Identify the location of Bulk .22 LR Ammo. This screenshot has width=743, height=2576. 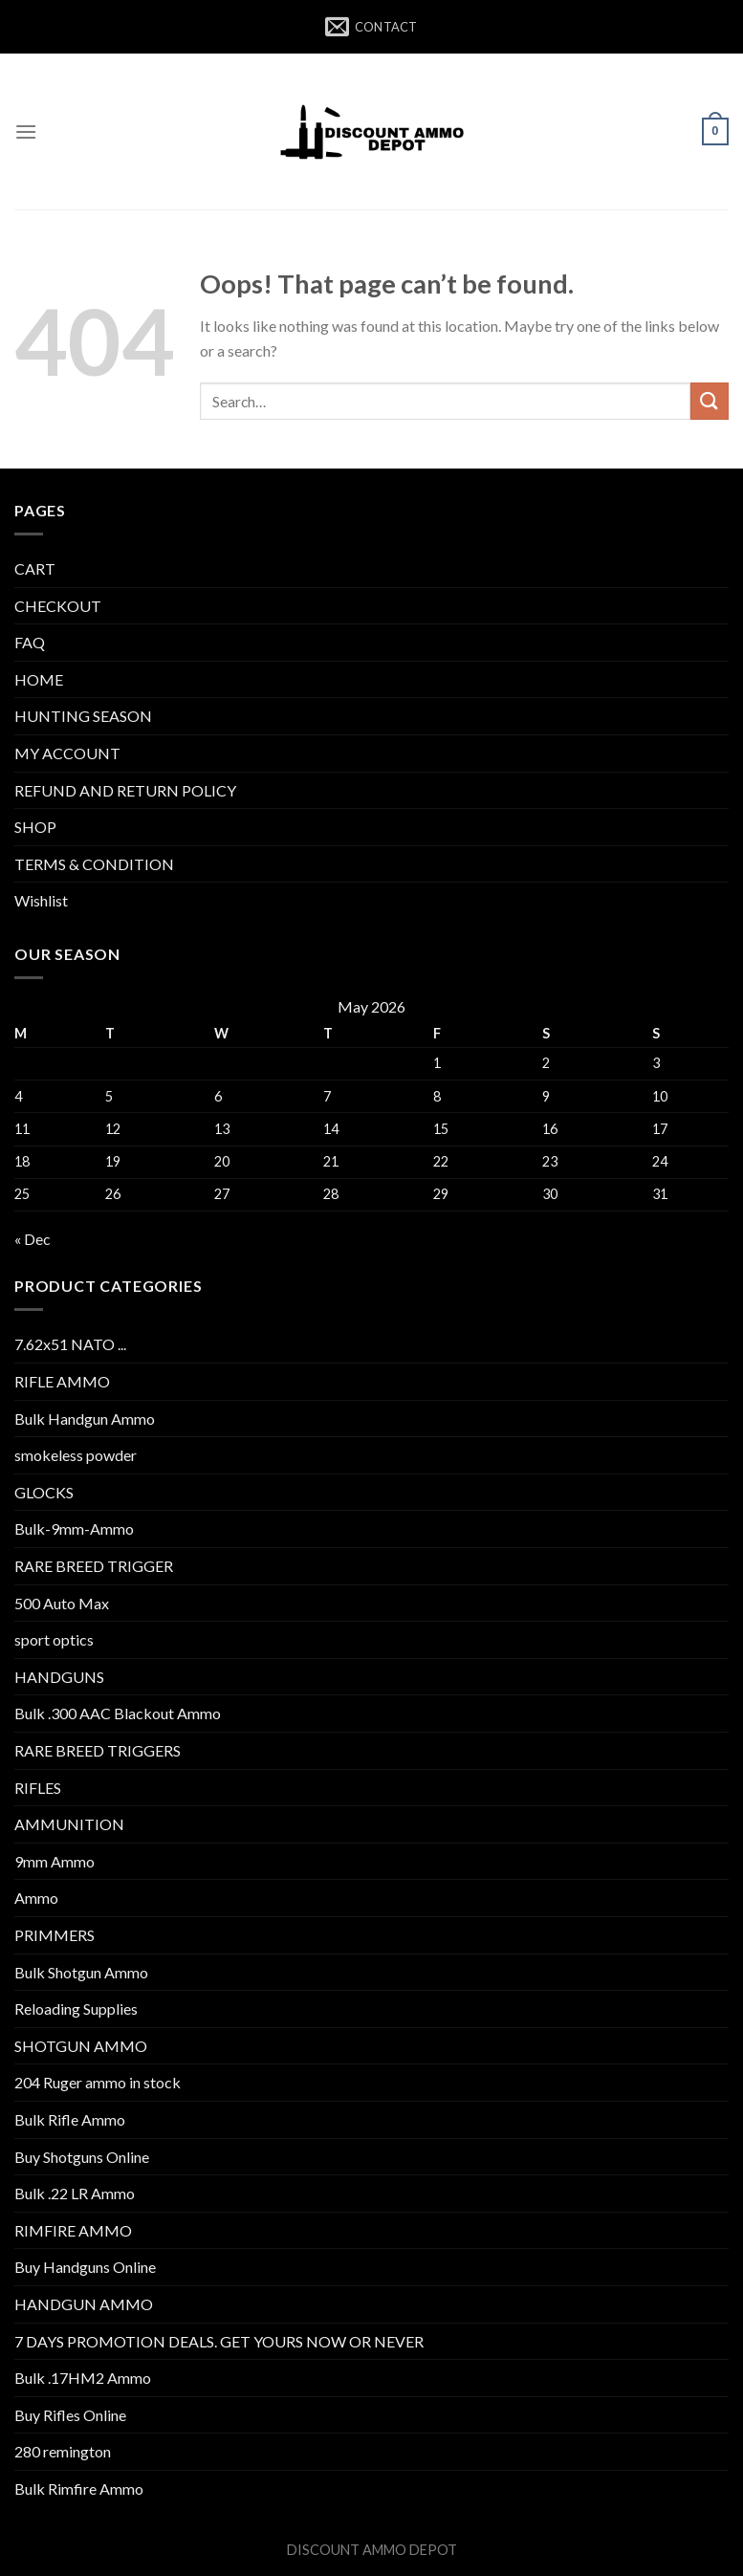
(74, 2193).